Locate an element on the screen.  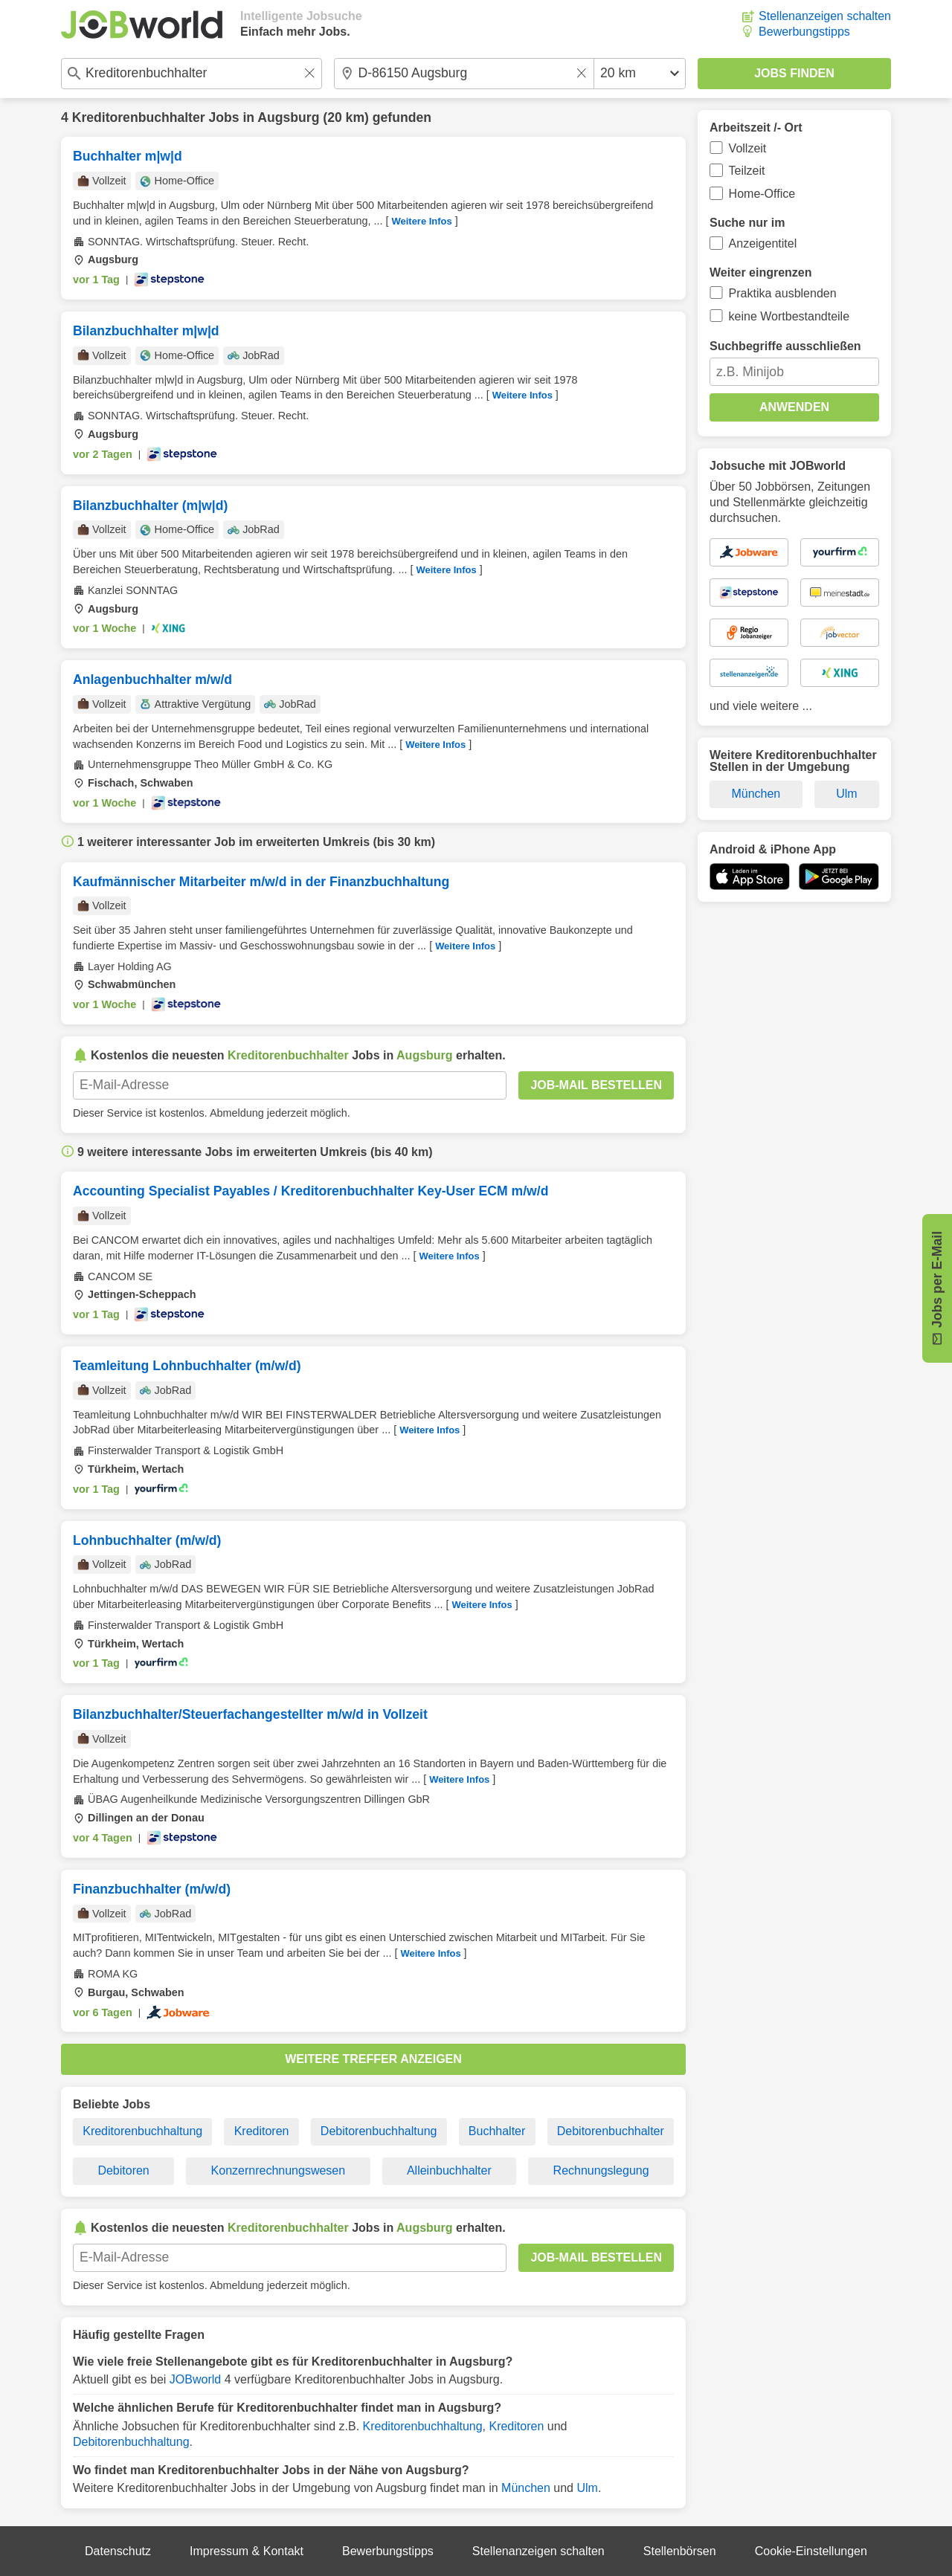
Konzernrechnungswesen is located at coordinates (278, 2170).